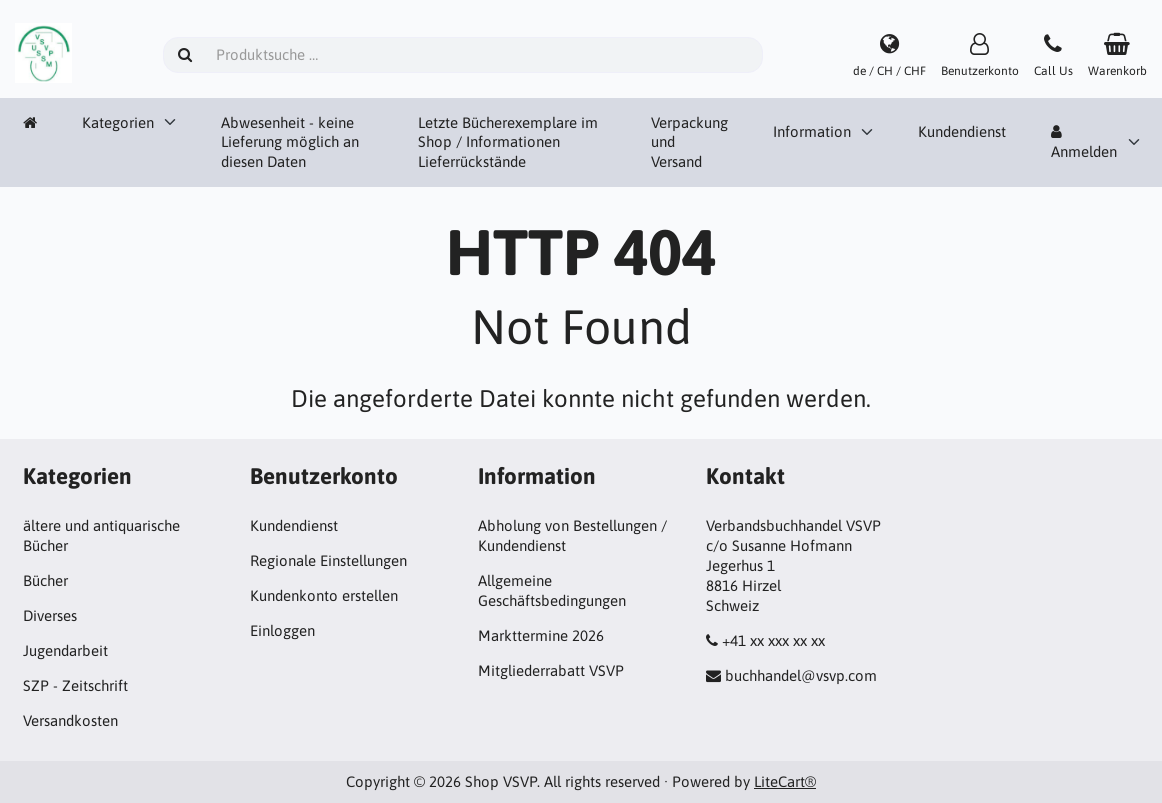 This screenshot has width=1162, height=803. What do you see at coordinates (962, 131) in the screenshot?
I see `Kundendienst` at bounding box center [962, 131].